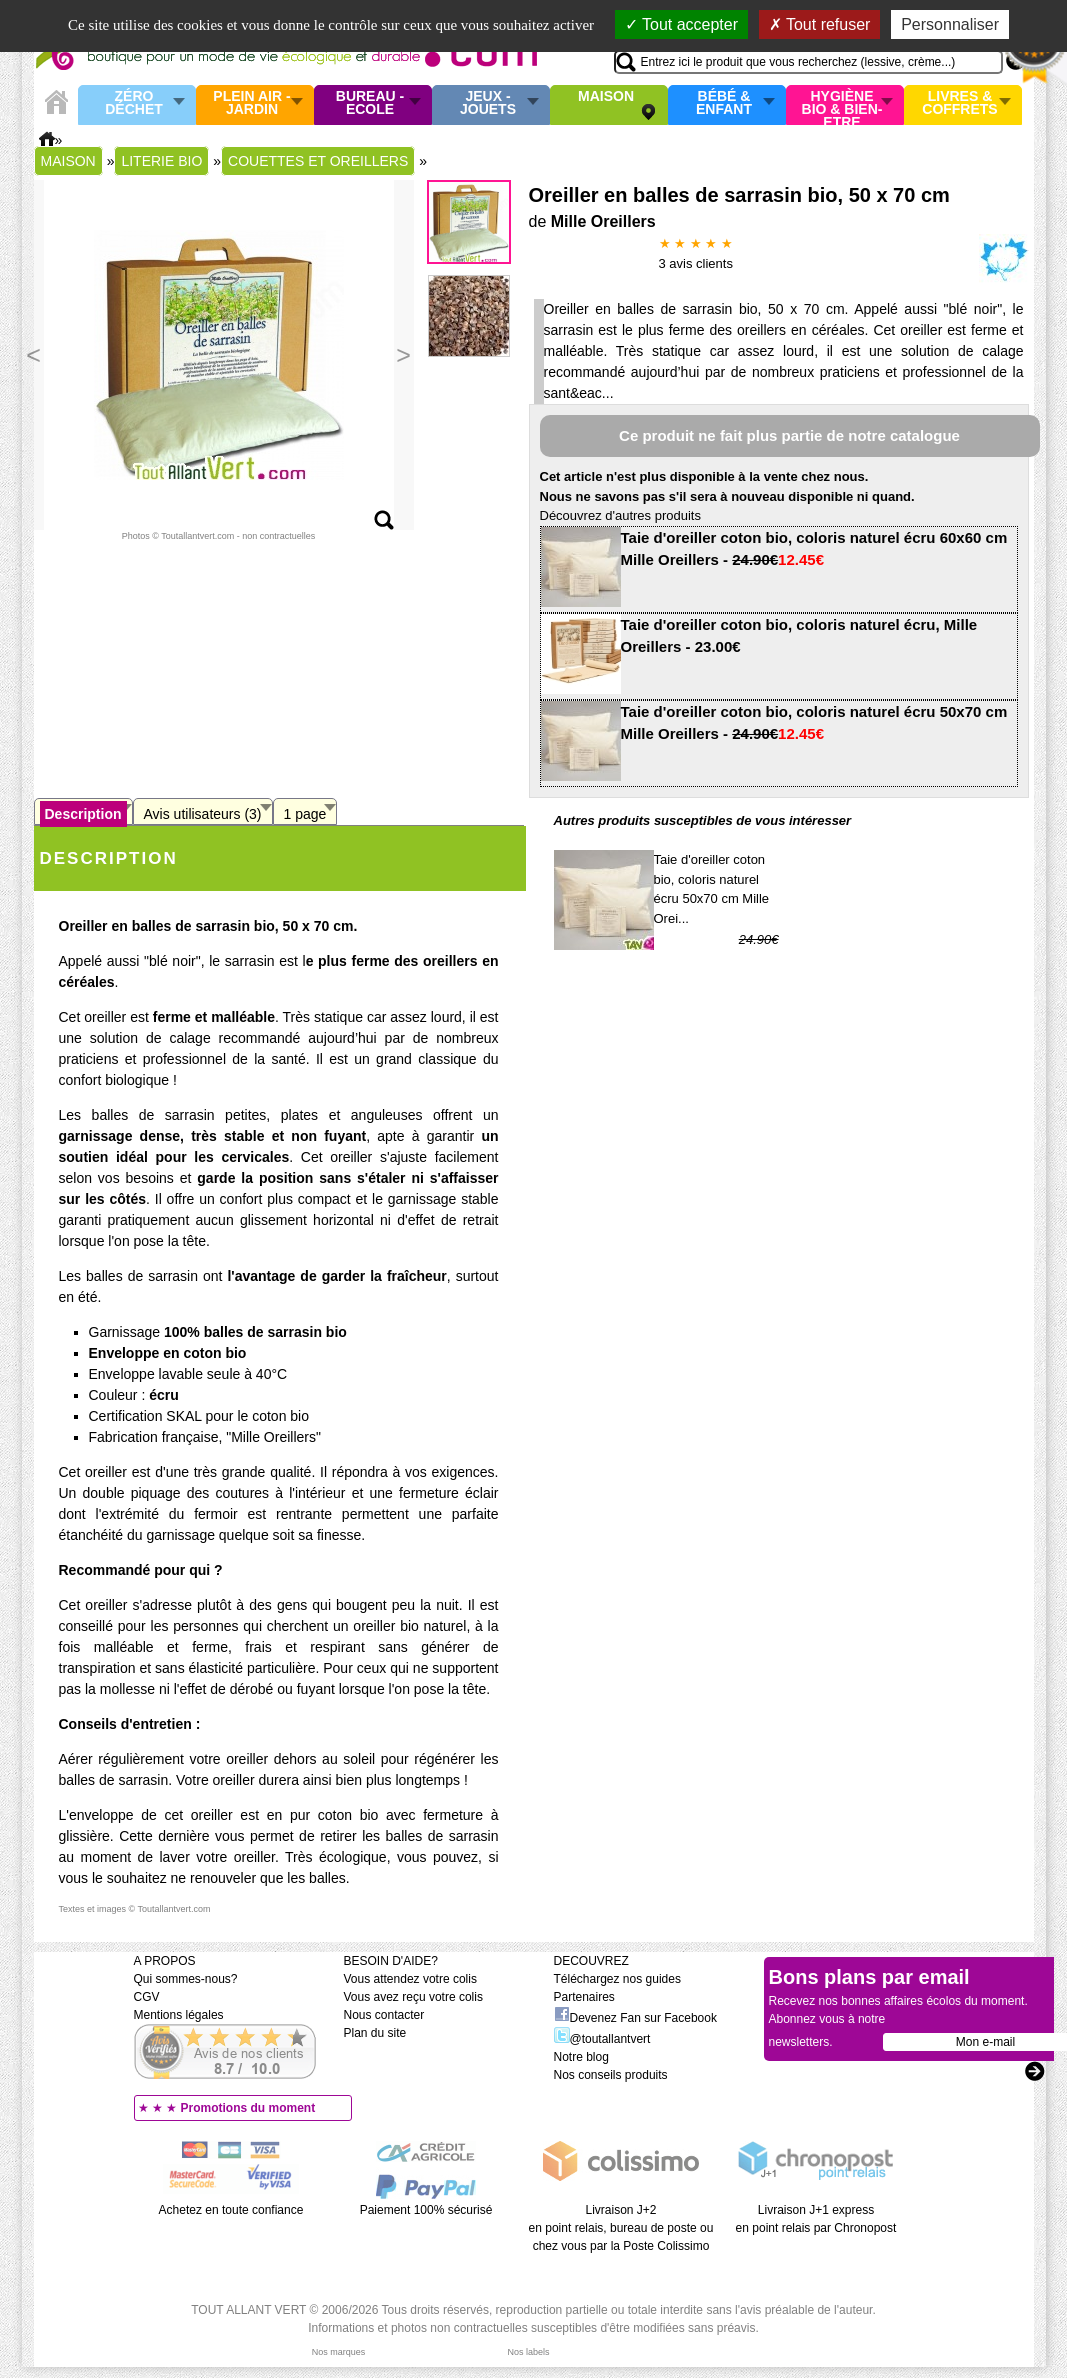  What do you see at coordinates (611, 2075) in the screenshot?
I see `Nos conseils produits` at bounding box center [611, 2075].